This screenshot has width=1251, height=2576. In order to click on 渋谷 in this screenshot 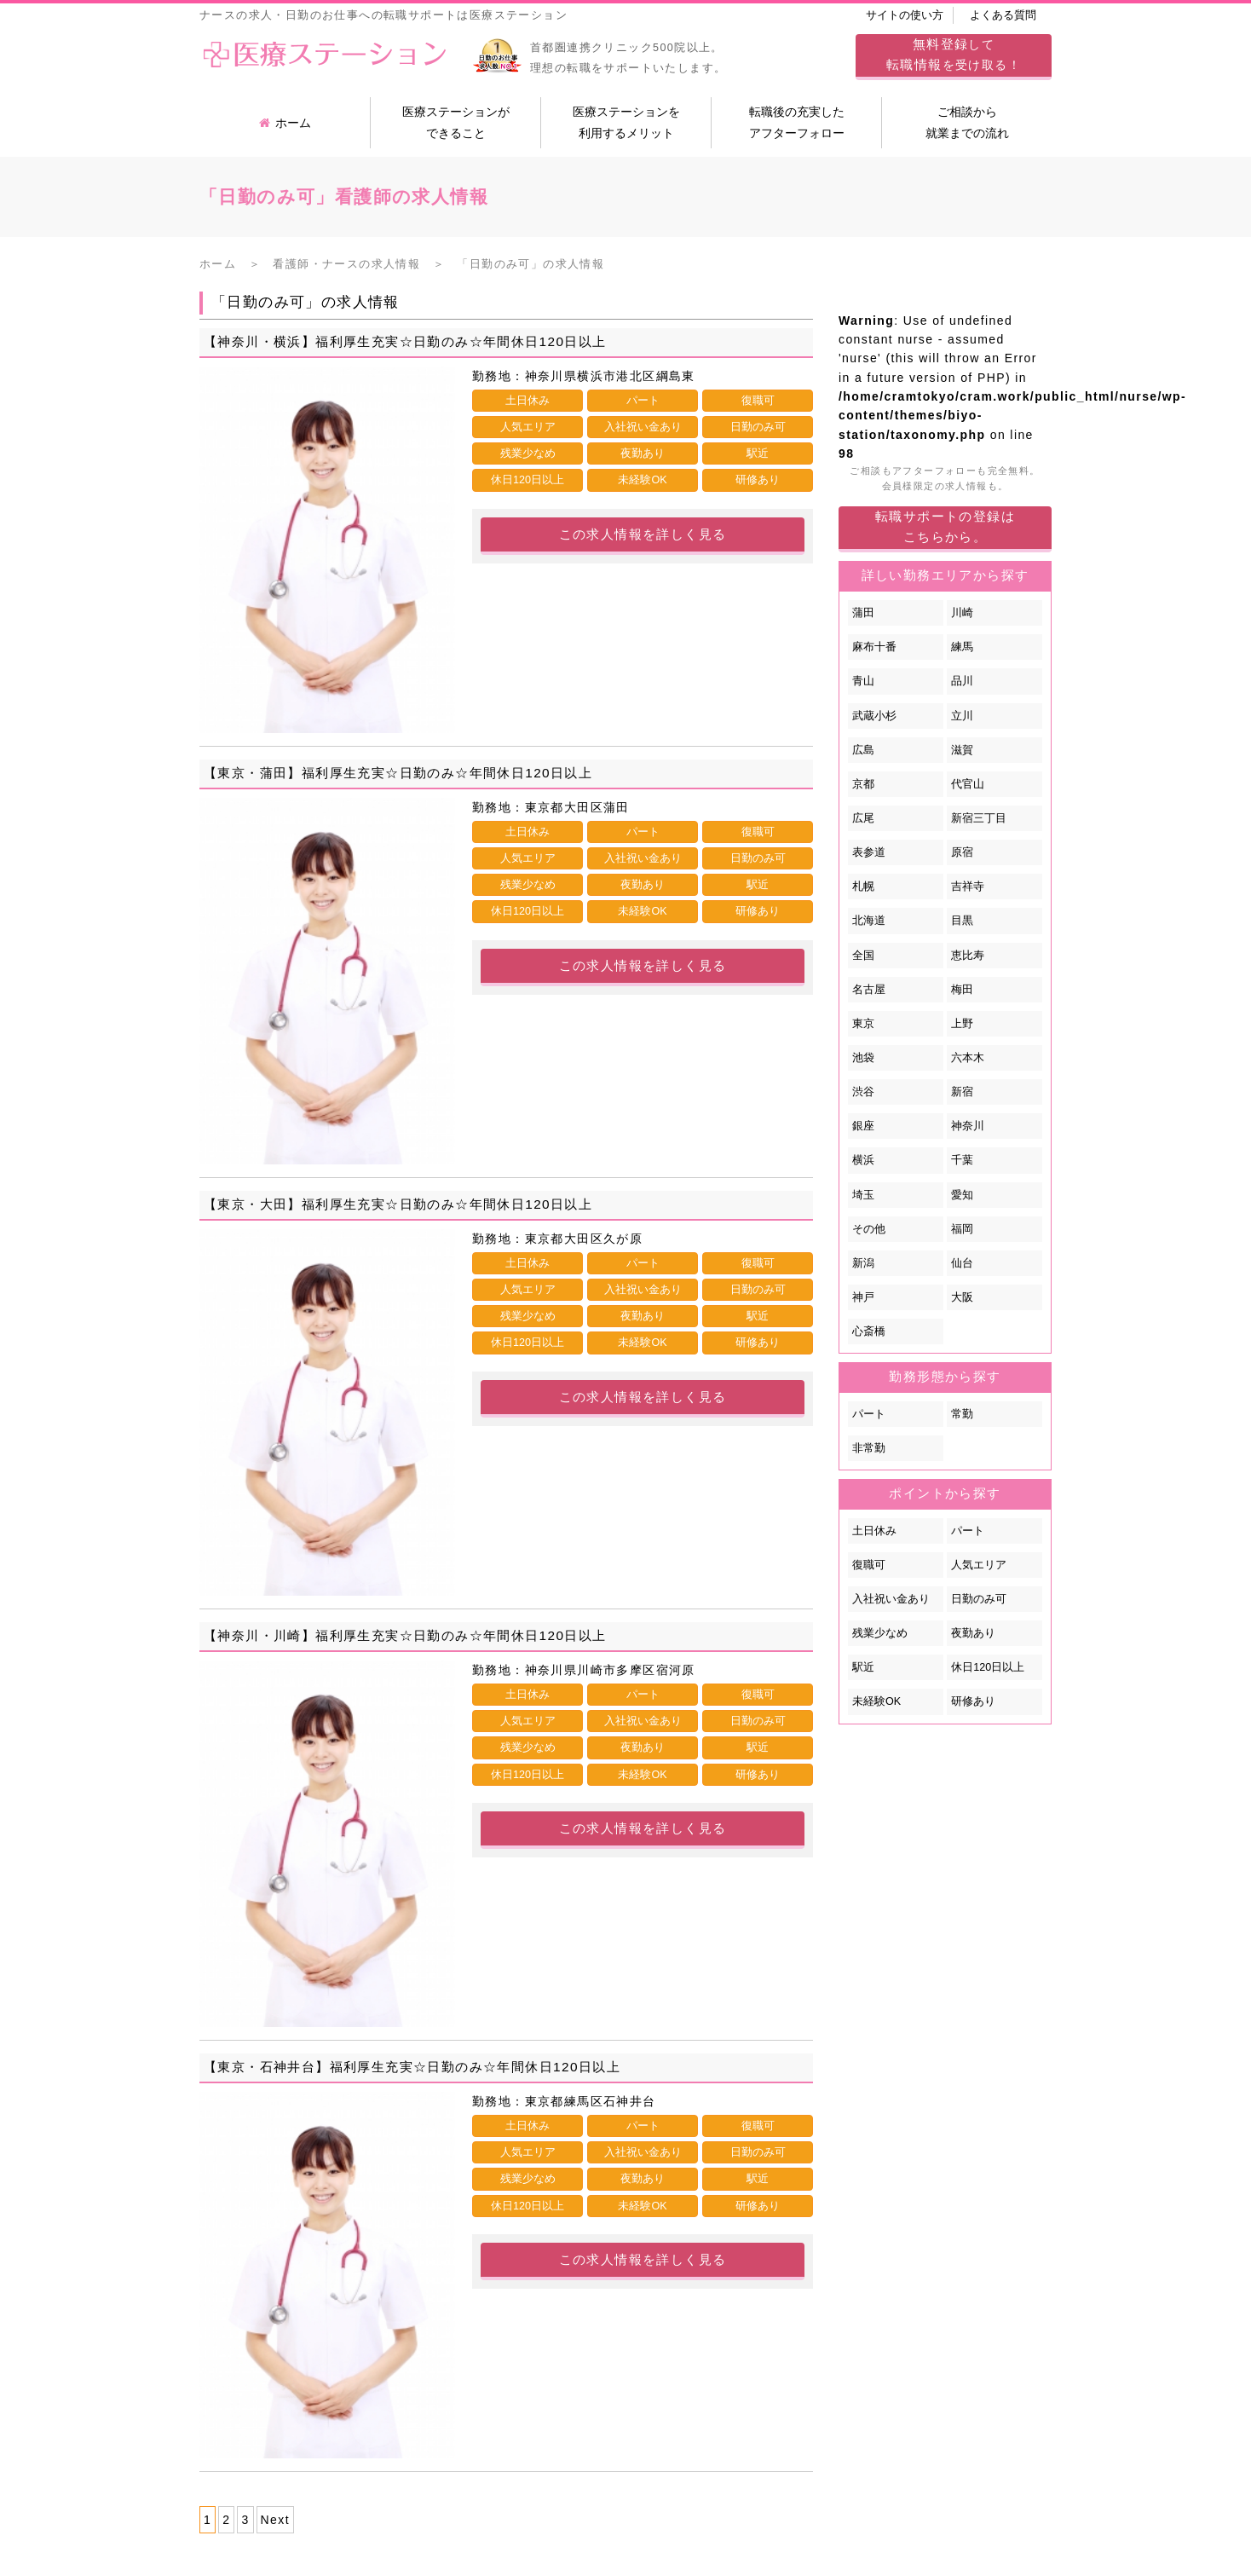, I will do `click(863, 1092)`.